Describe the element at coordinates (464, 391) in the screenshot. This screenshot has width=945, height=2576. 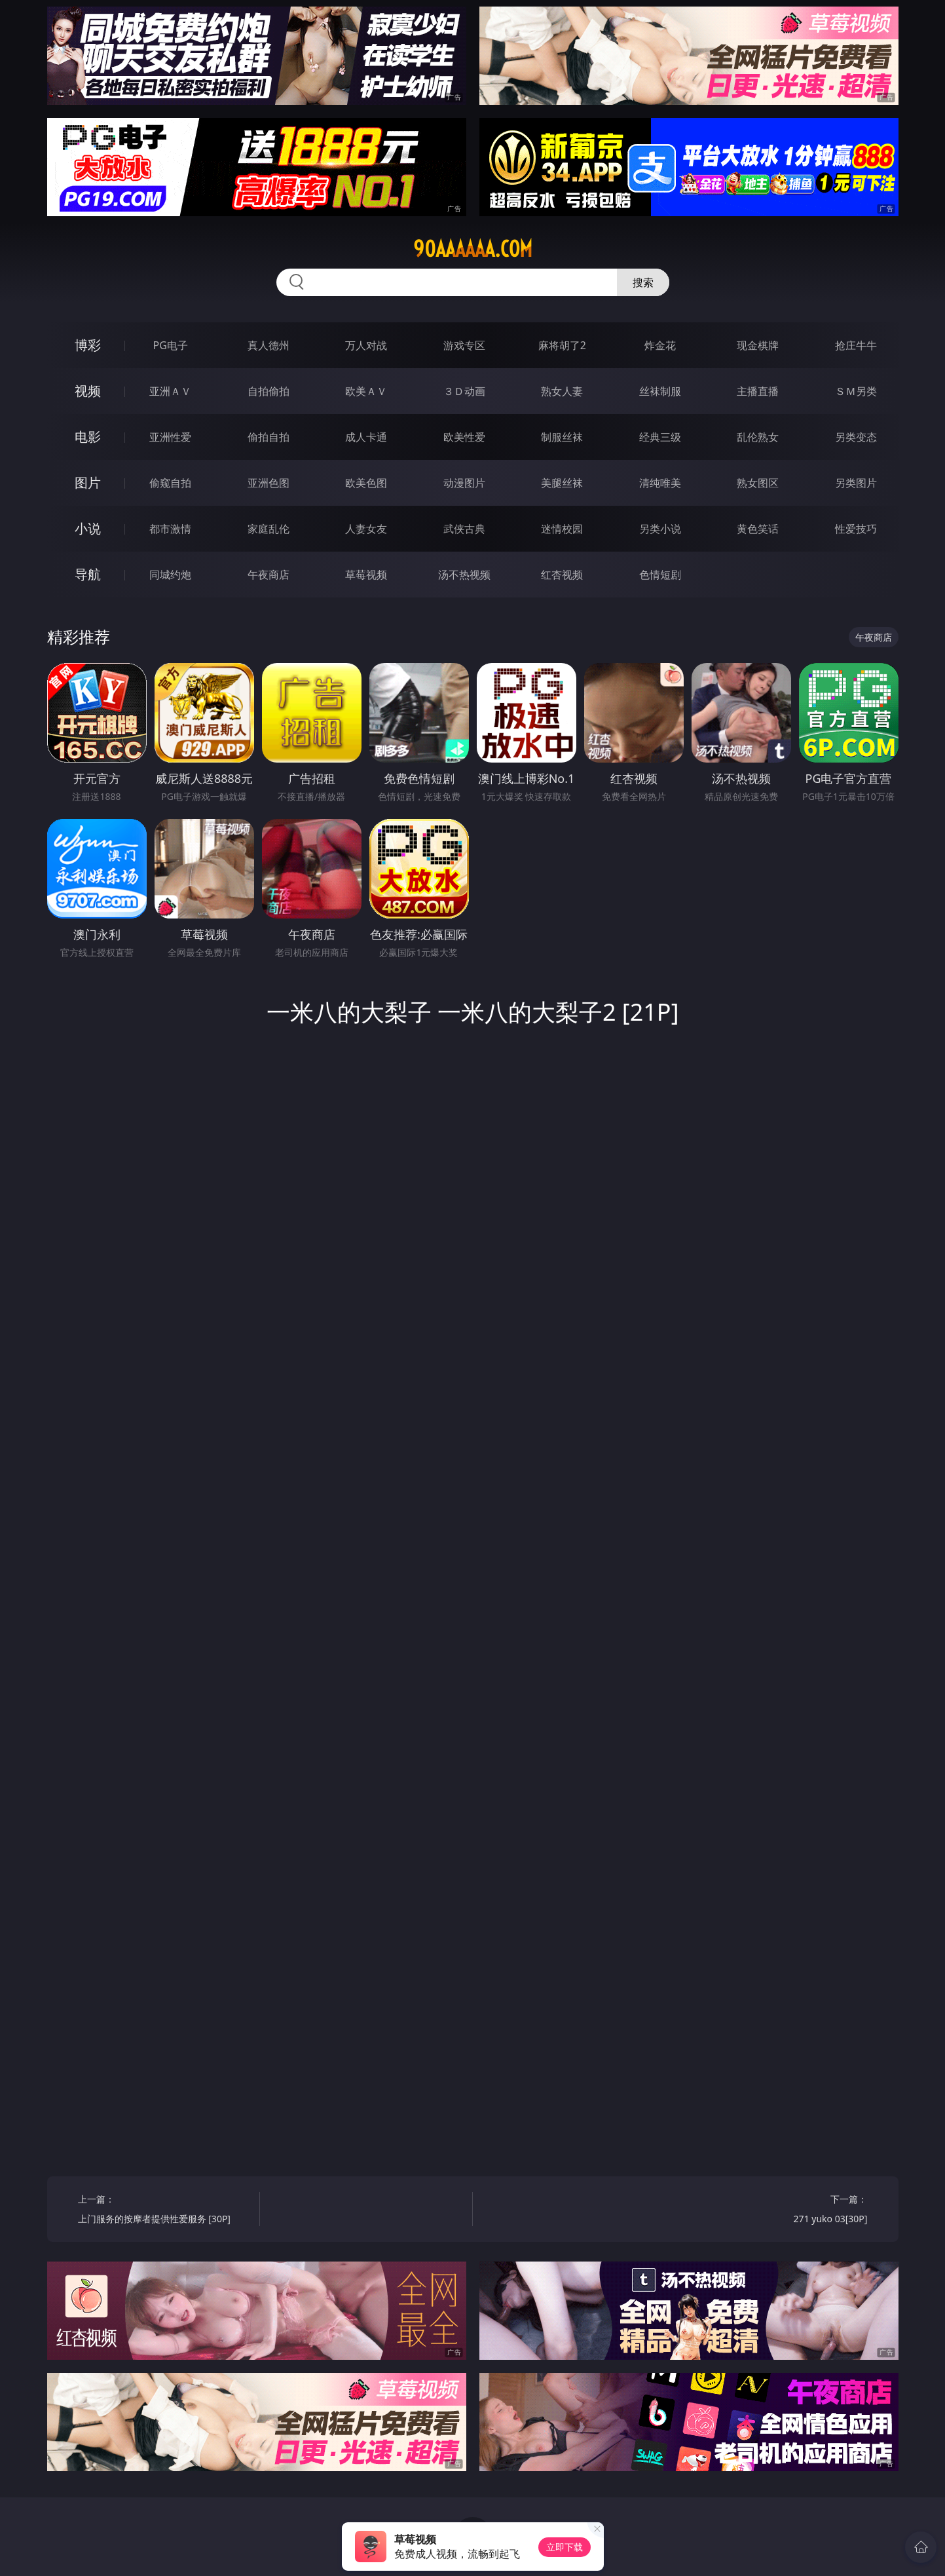
I see `３Ｄ动画` at that location.